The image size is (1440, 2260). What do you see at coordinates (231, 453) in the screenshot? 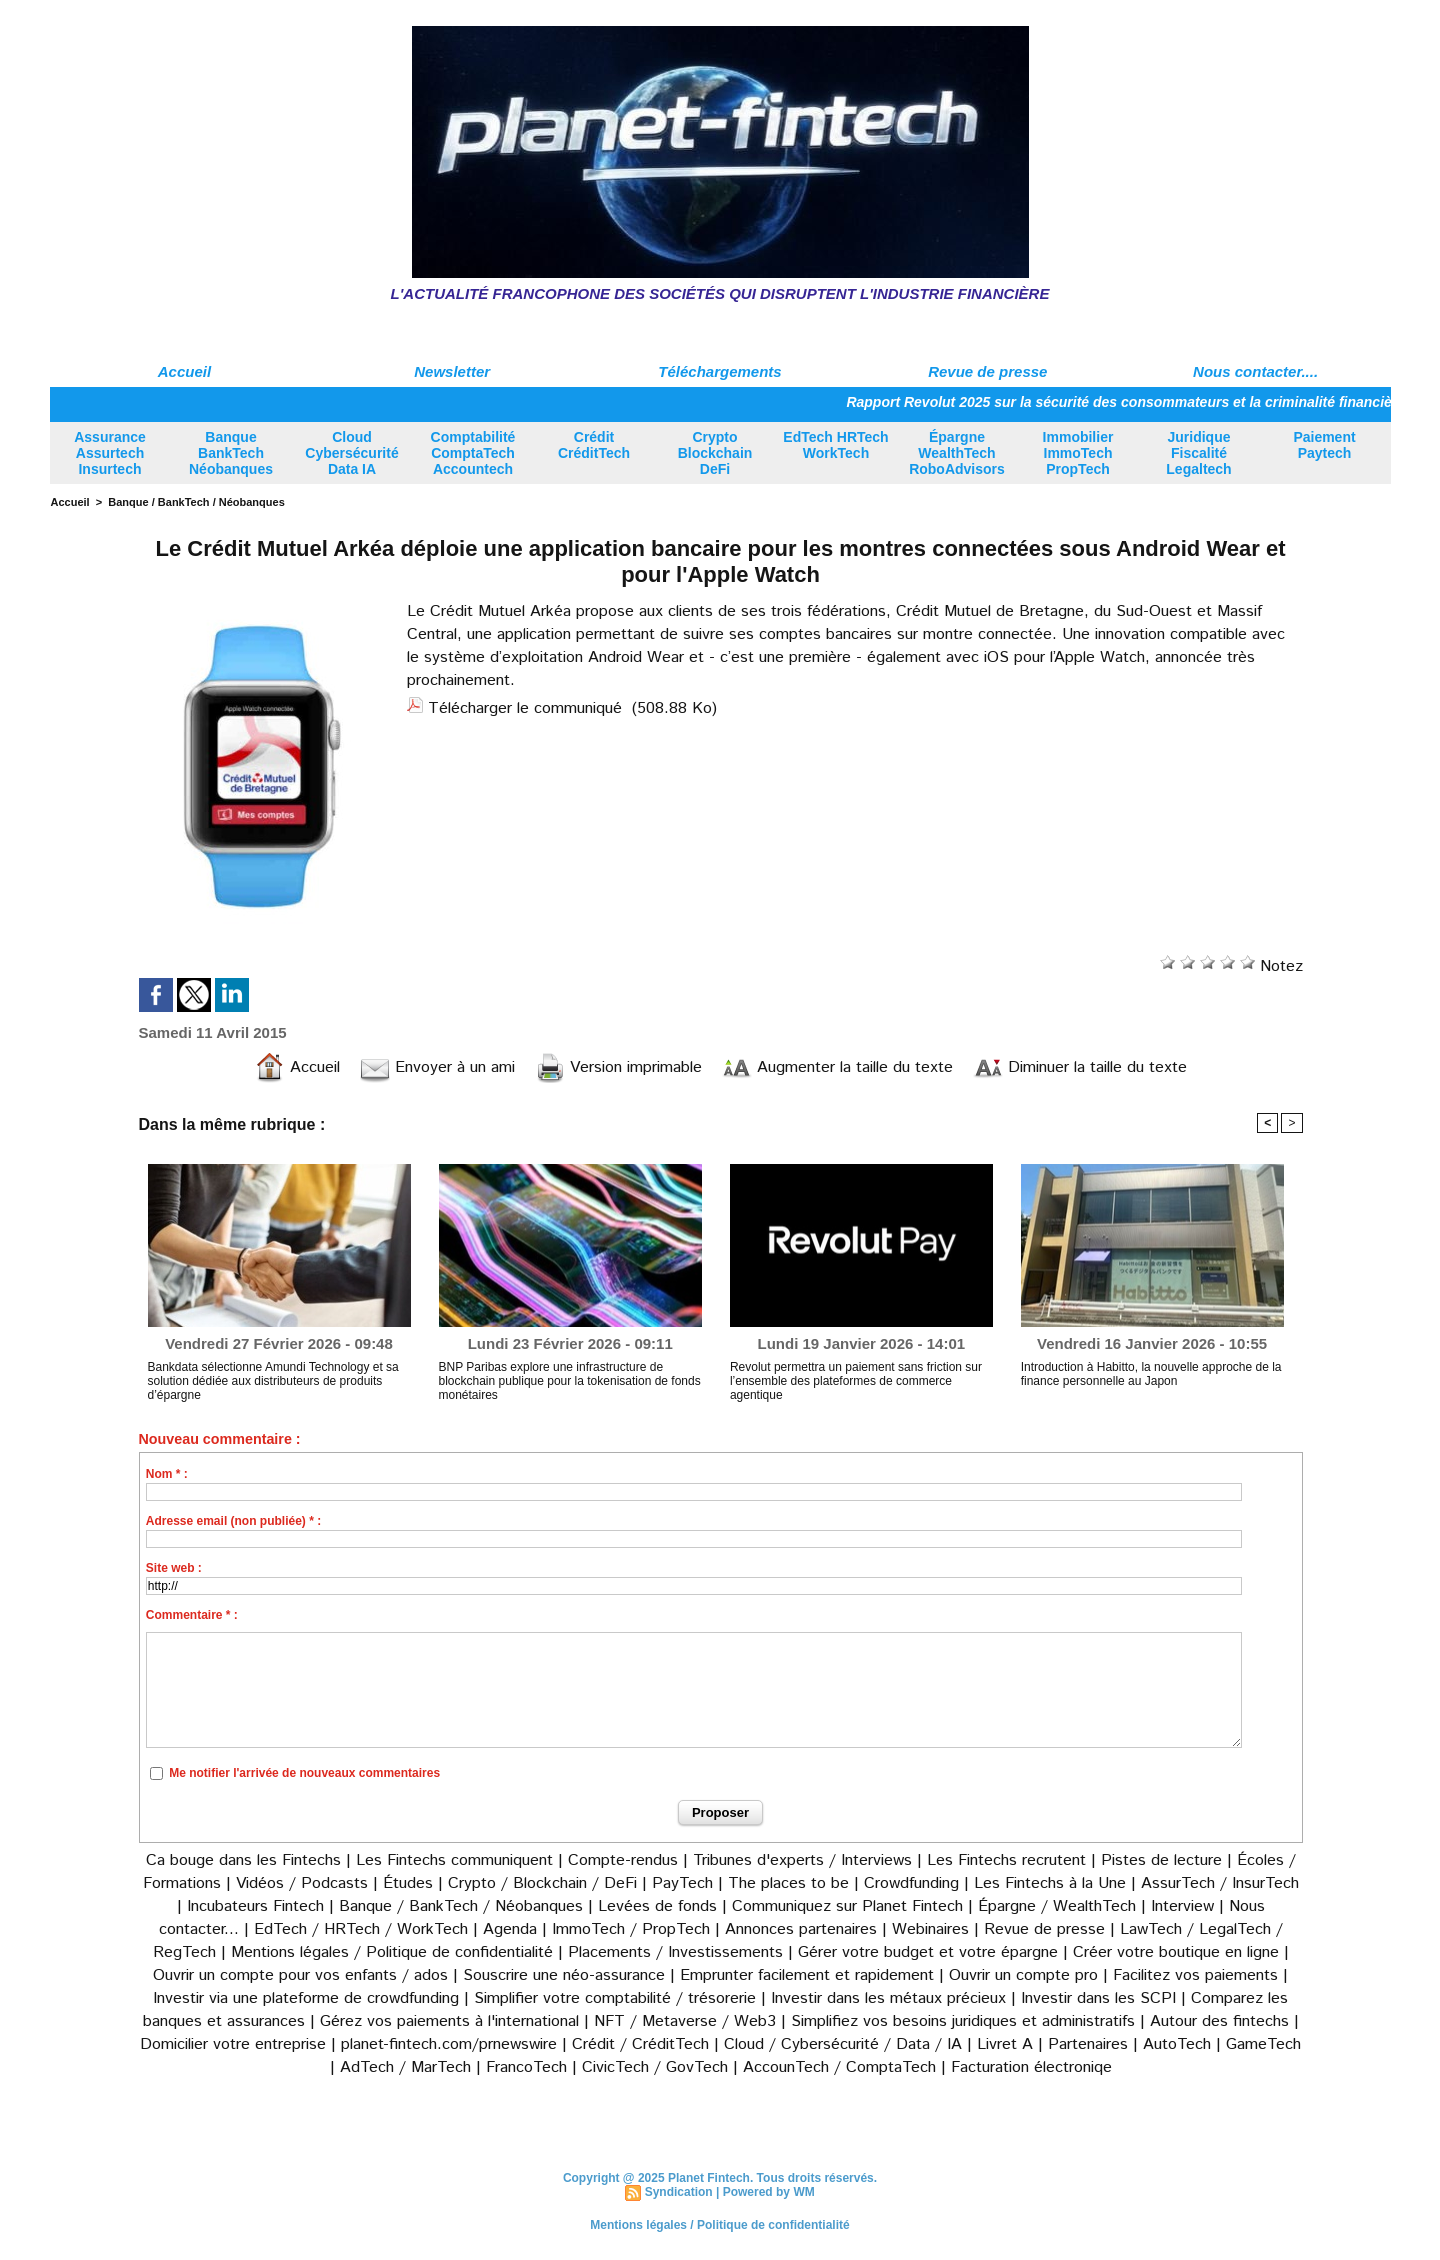
I see `Banque BankTech Néobanques` at bounding box center [231, 453].